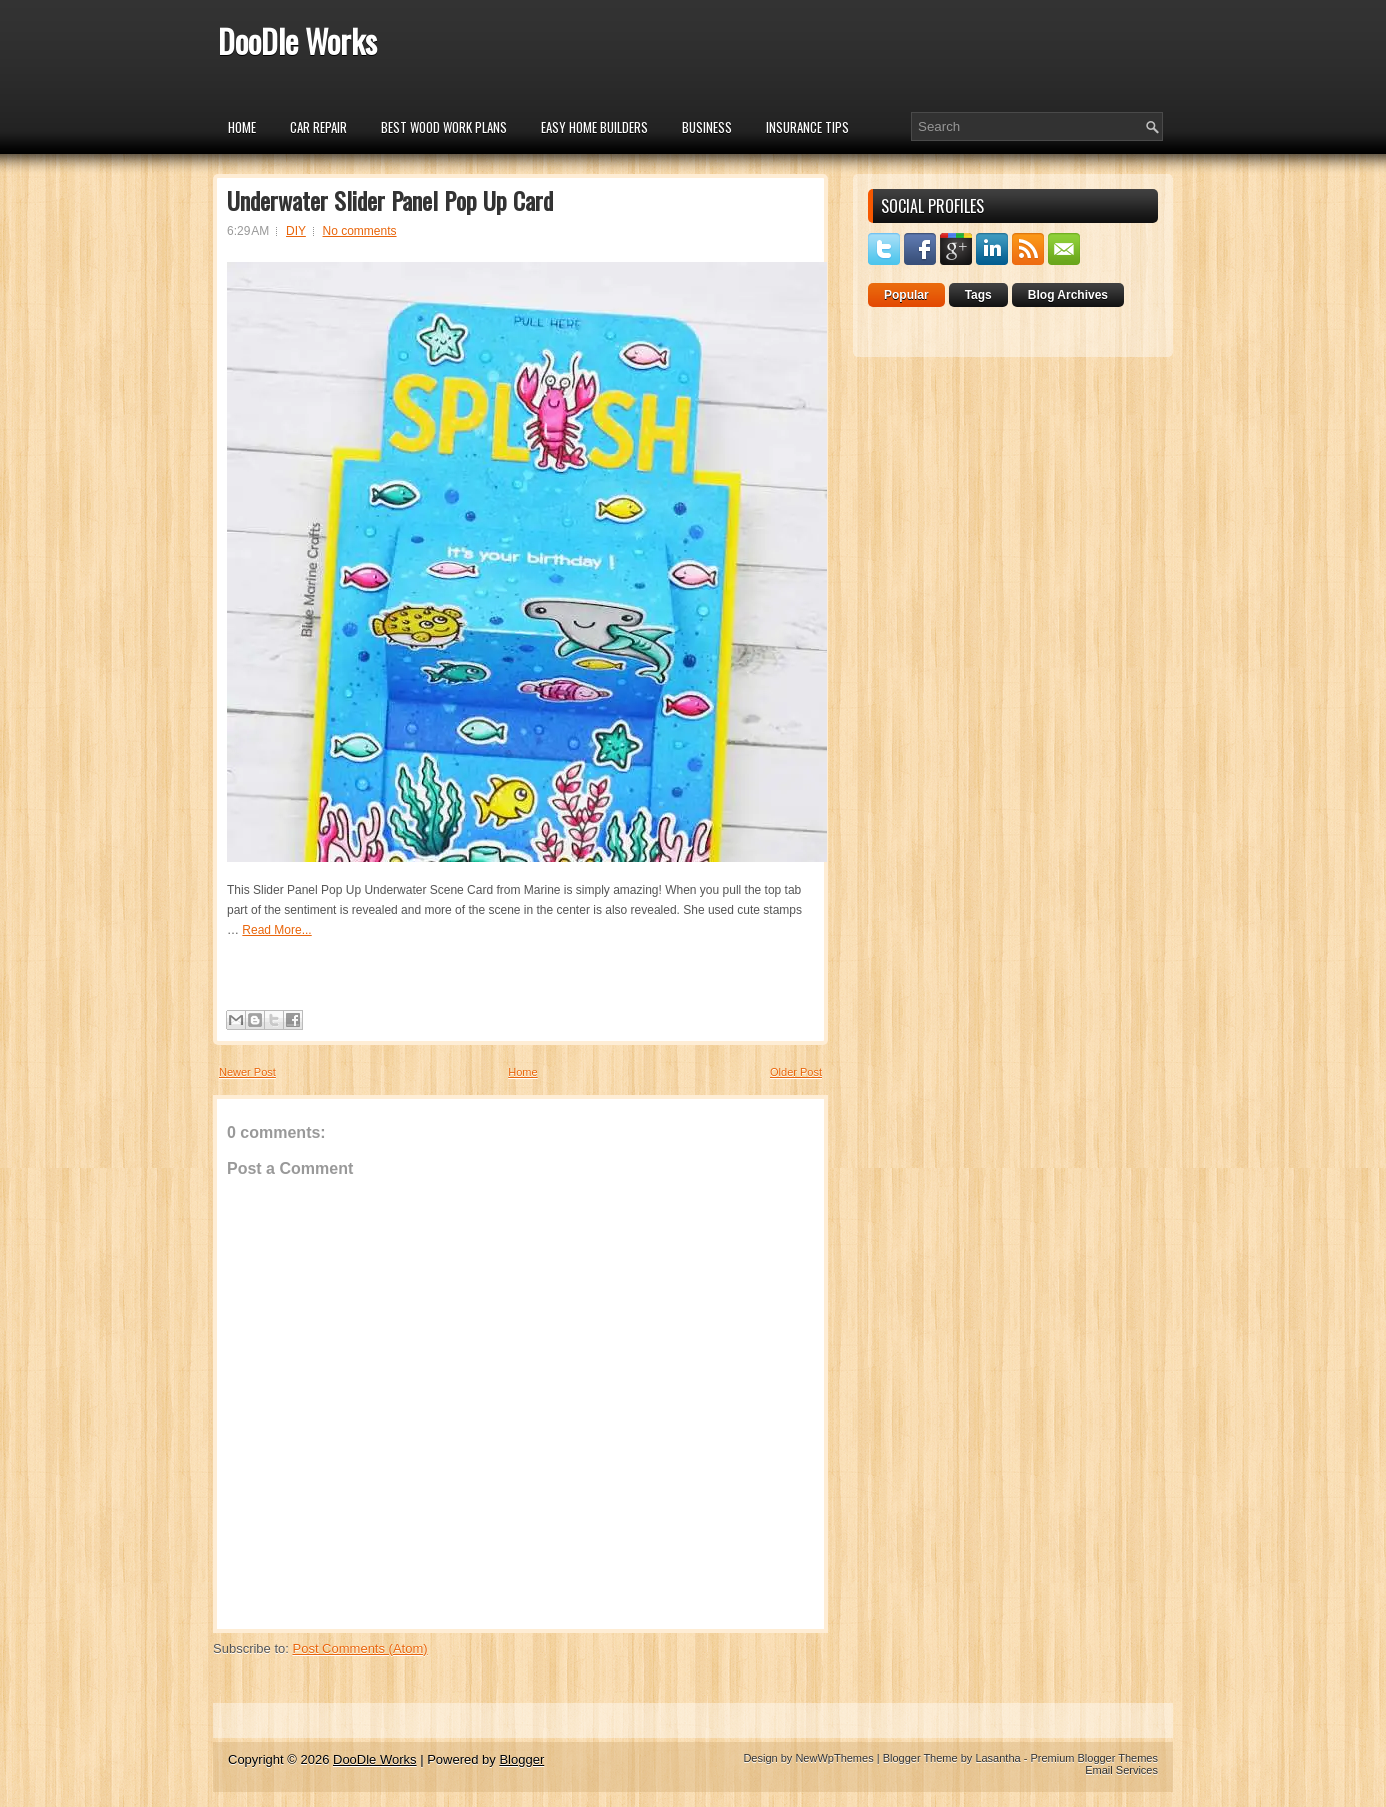  What do you see at coordinates (360, 1648) in the screenshot?
I see `Post Comments (Atom)` at bounding box center [360, 1648].